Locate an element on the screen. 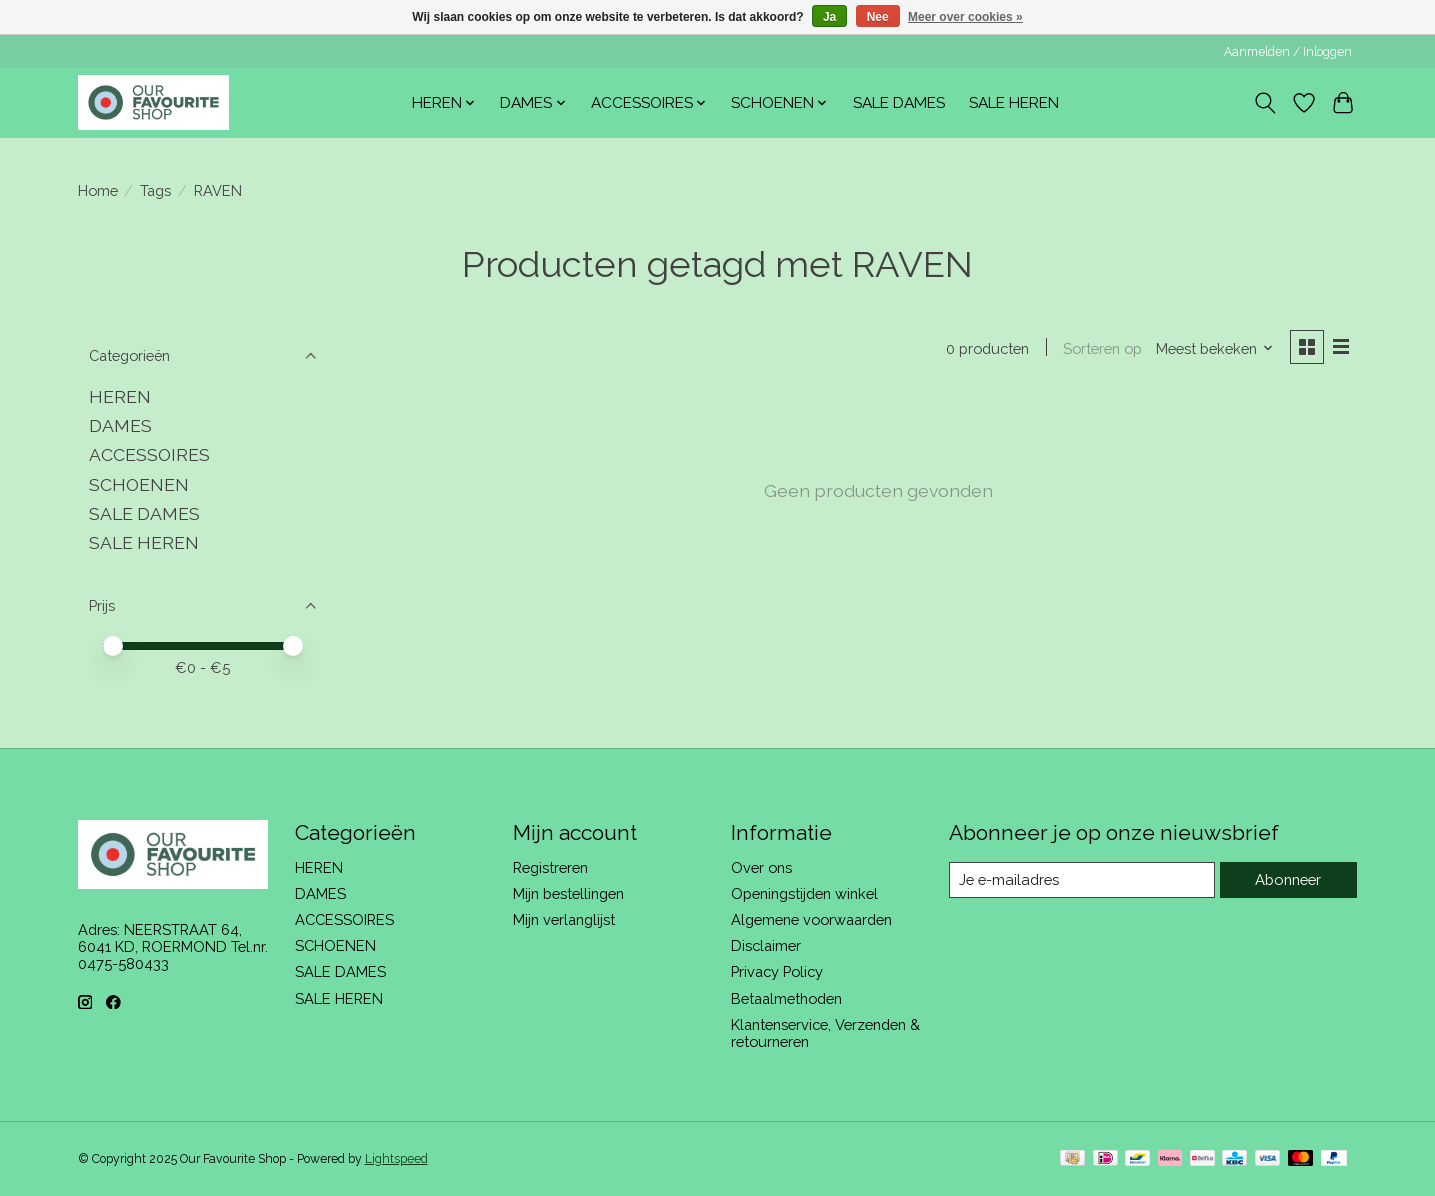 This screenshot has height=1196, width=1435. DAMES is located at coordinates (120, 425).